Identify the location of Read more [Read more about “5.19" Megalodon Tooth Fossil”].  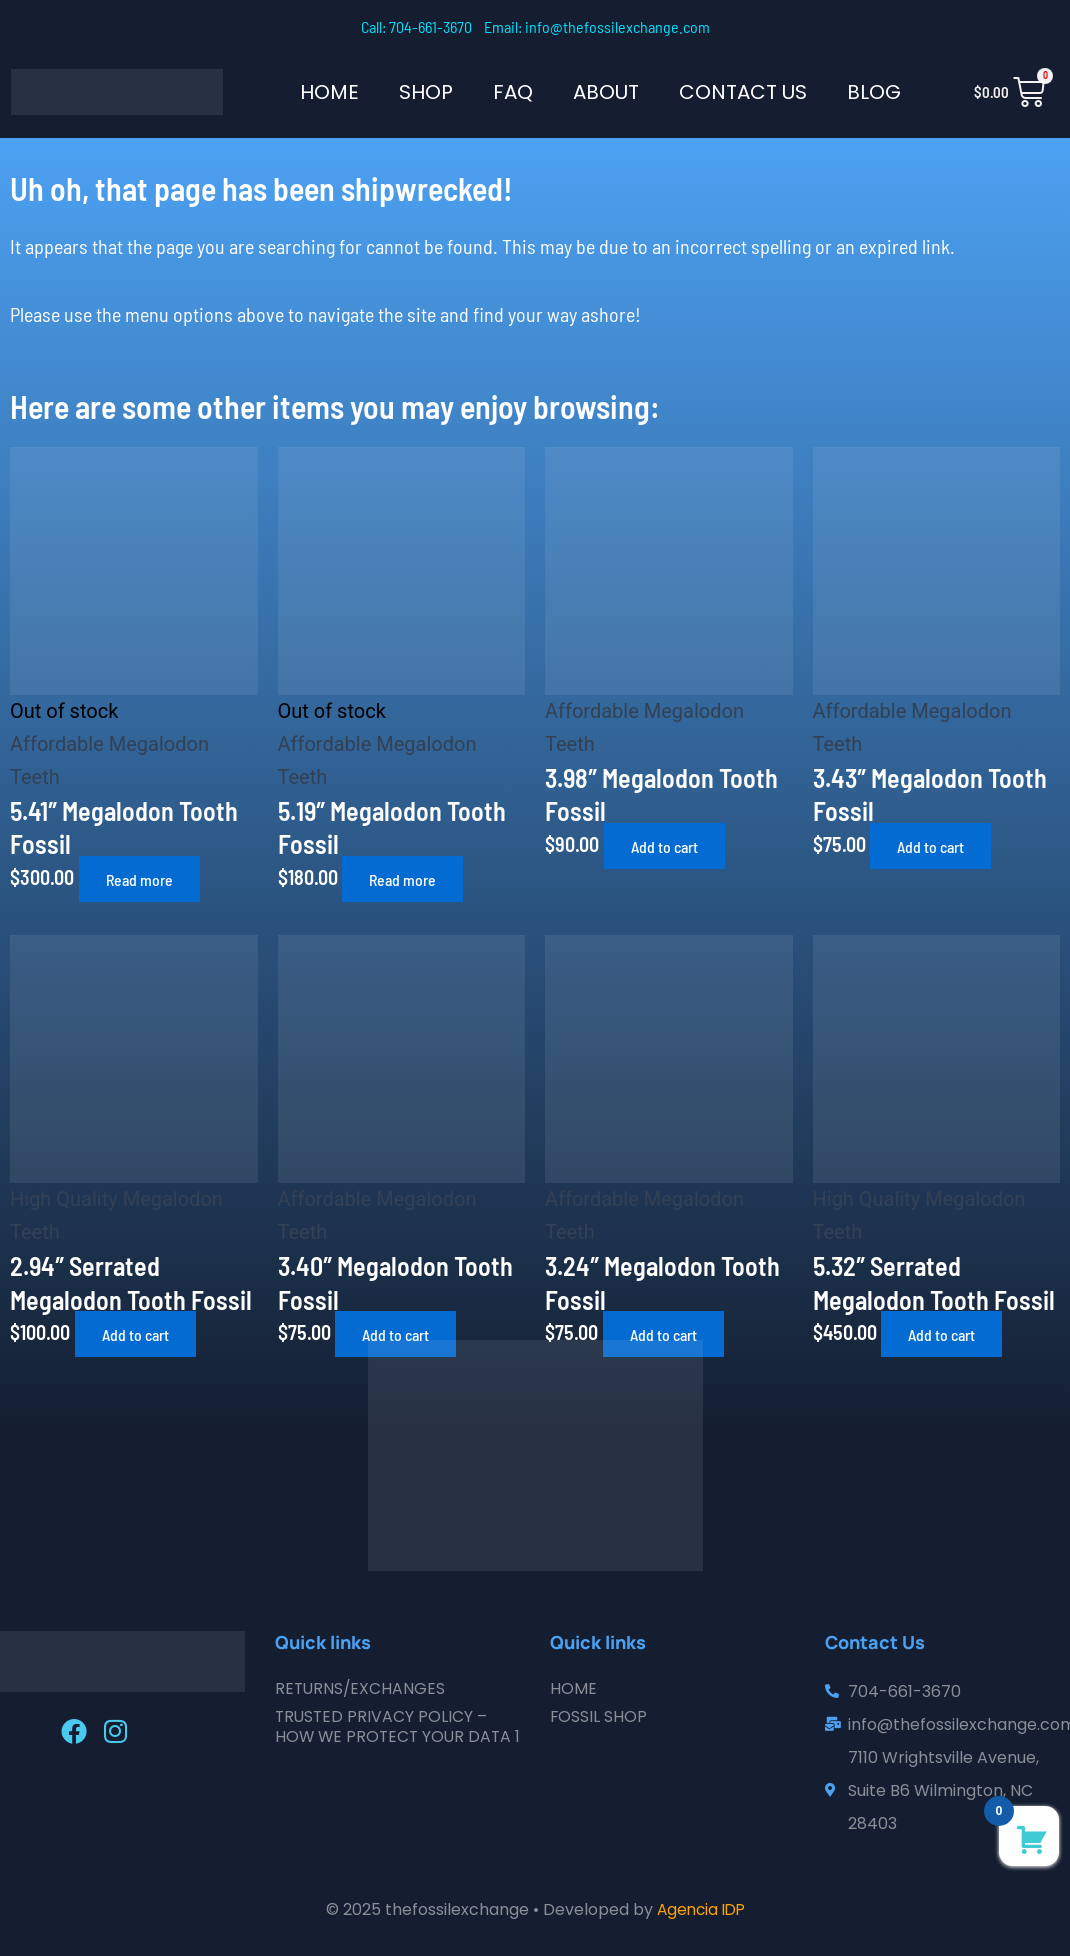
(406, 878).